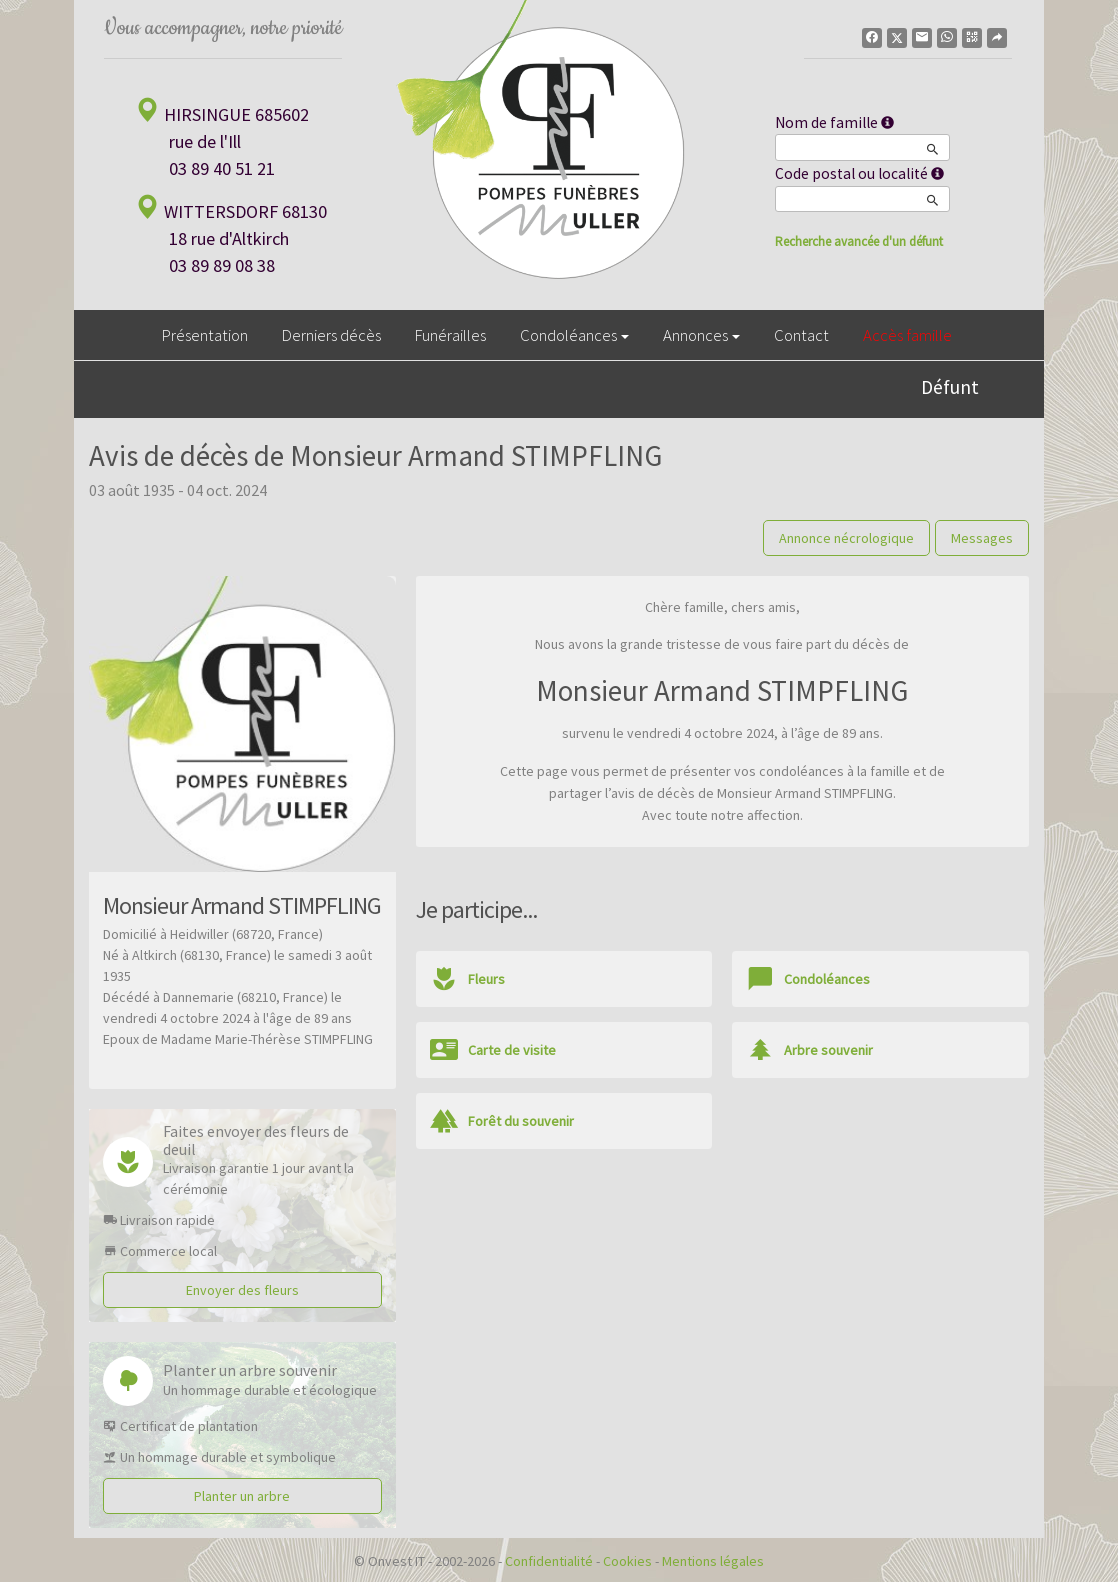 The height and width of the screenshot is (1582, 1118). Describe the element at coordinates (801, 335) in the screenshot. I see `Contact` at that location.